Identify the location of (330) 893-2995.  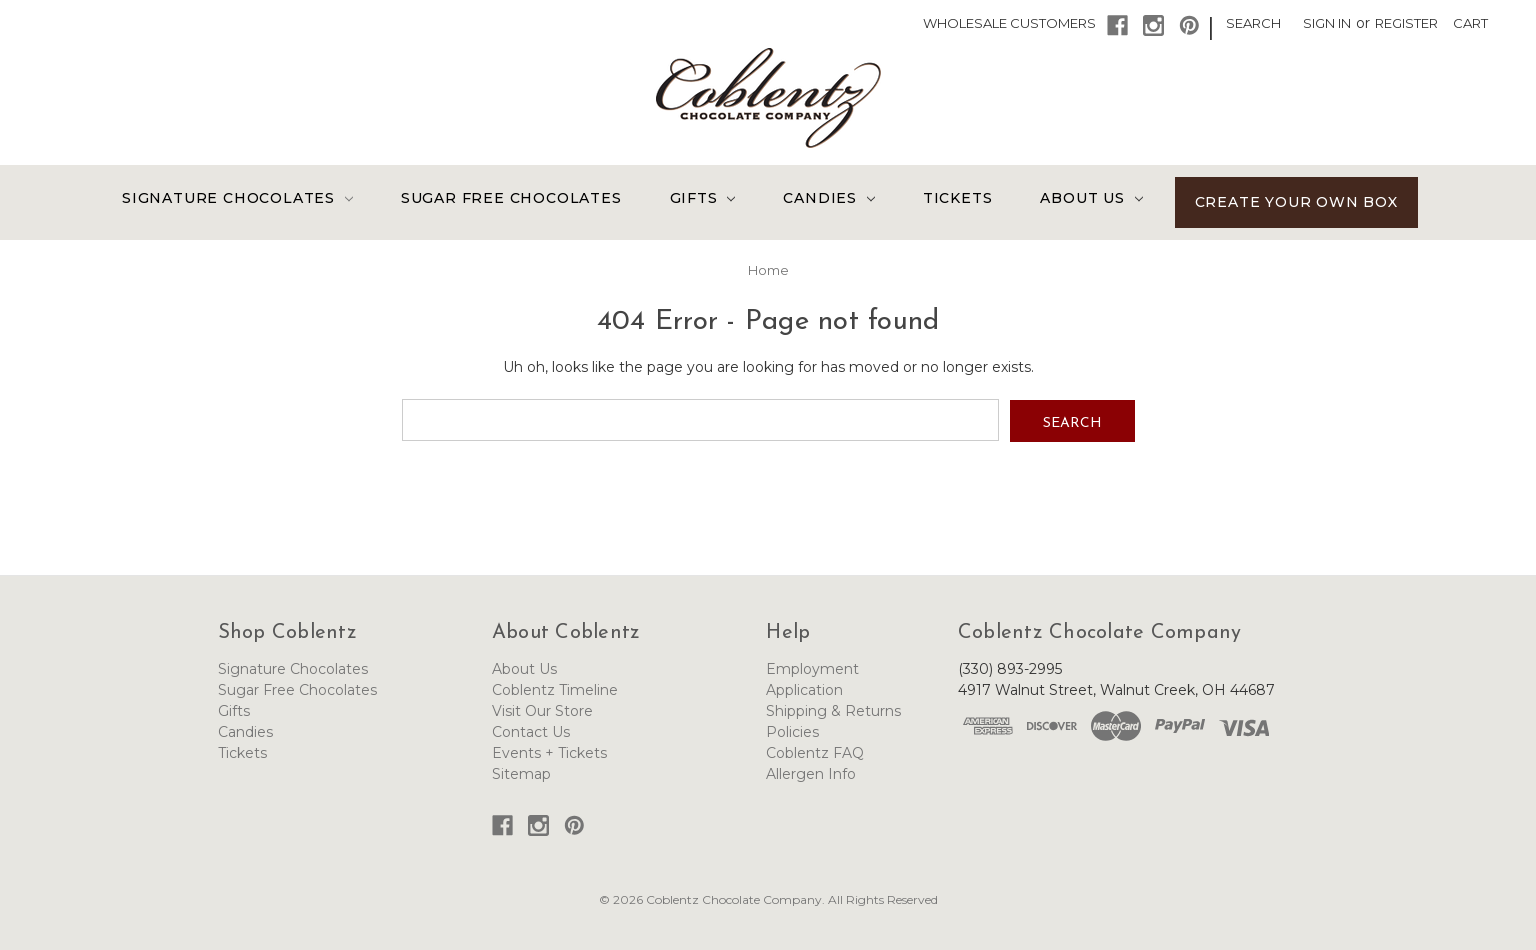
(1010, 668).